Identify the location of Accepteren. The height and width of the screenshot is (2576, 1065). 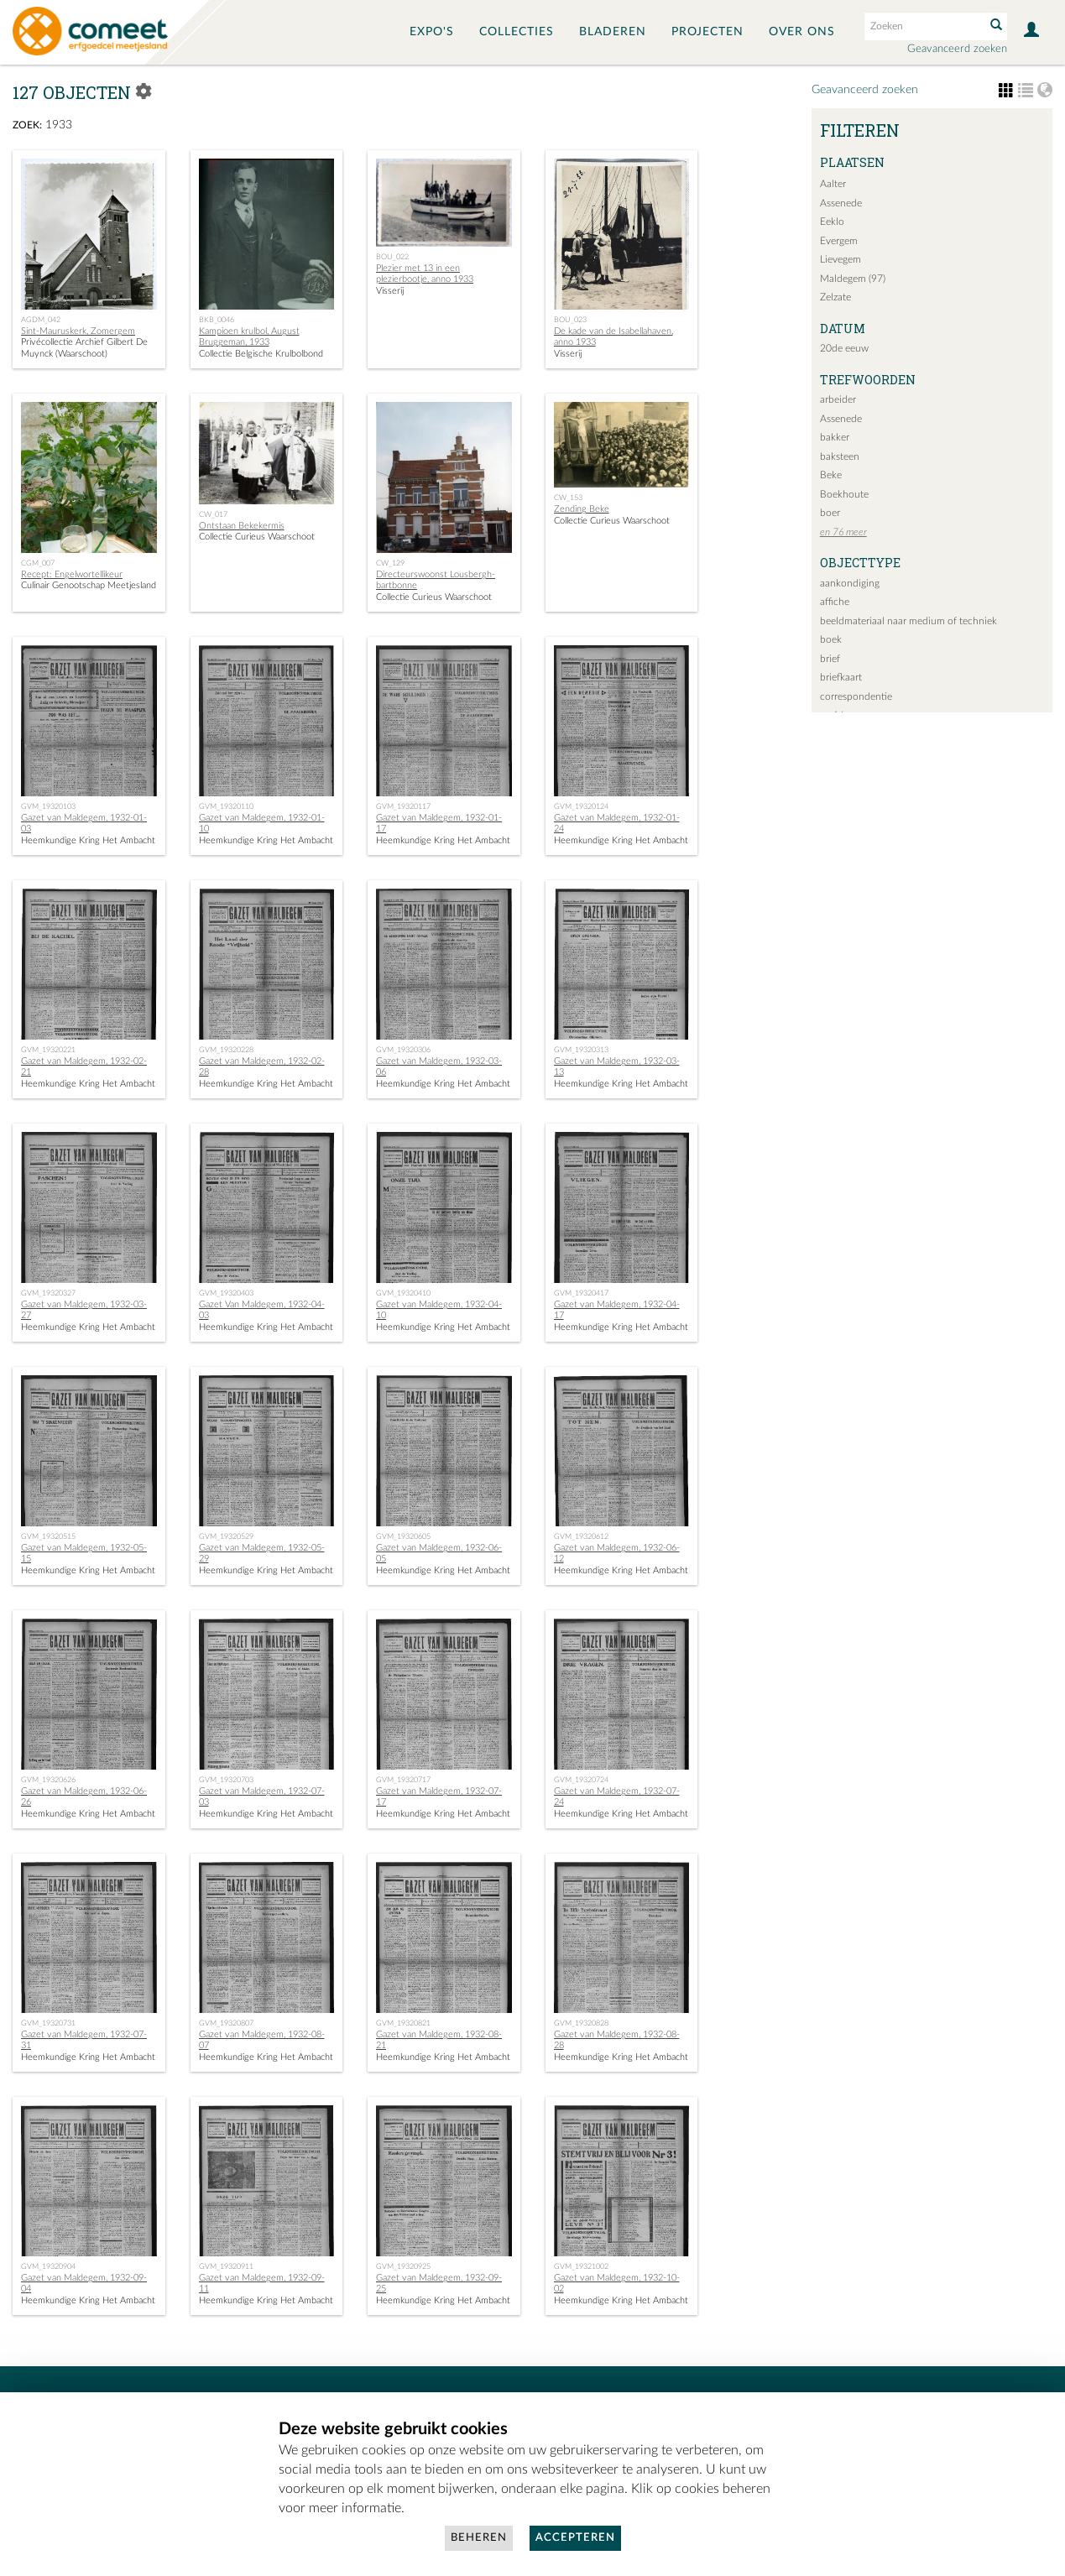
(575, 2537).